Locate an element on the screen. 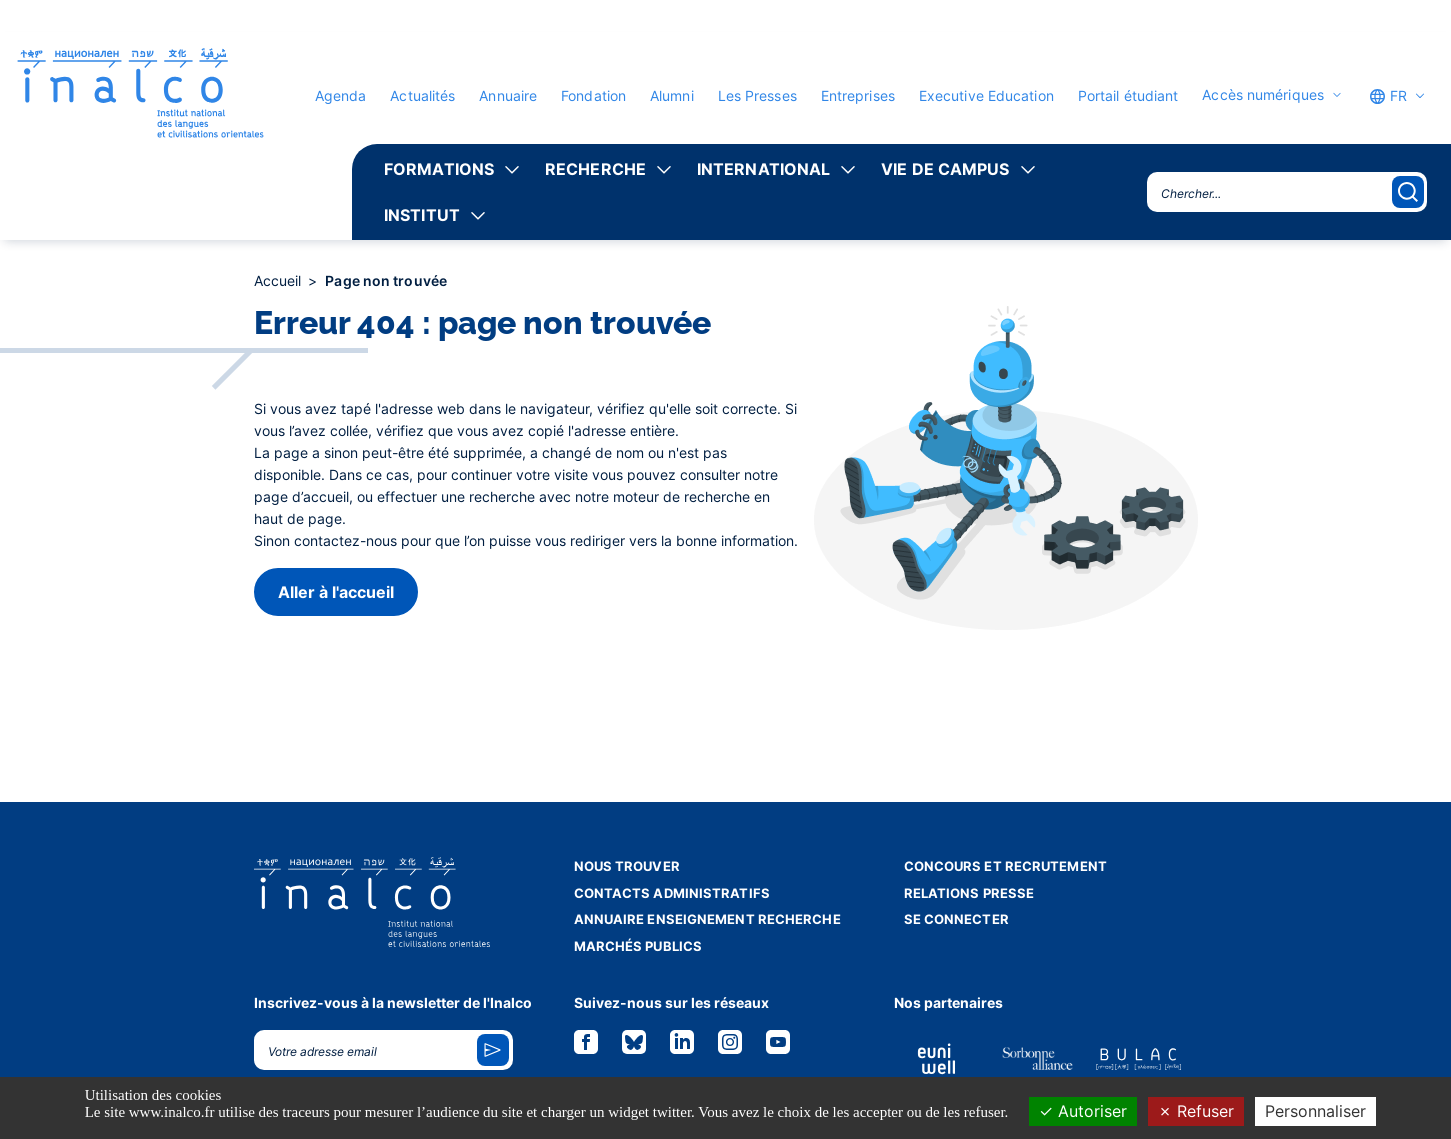 The image size is (1451, 1139). Relations presse is located at coordinates (969, 893).